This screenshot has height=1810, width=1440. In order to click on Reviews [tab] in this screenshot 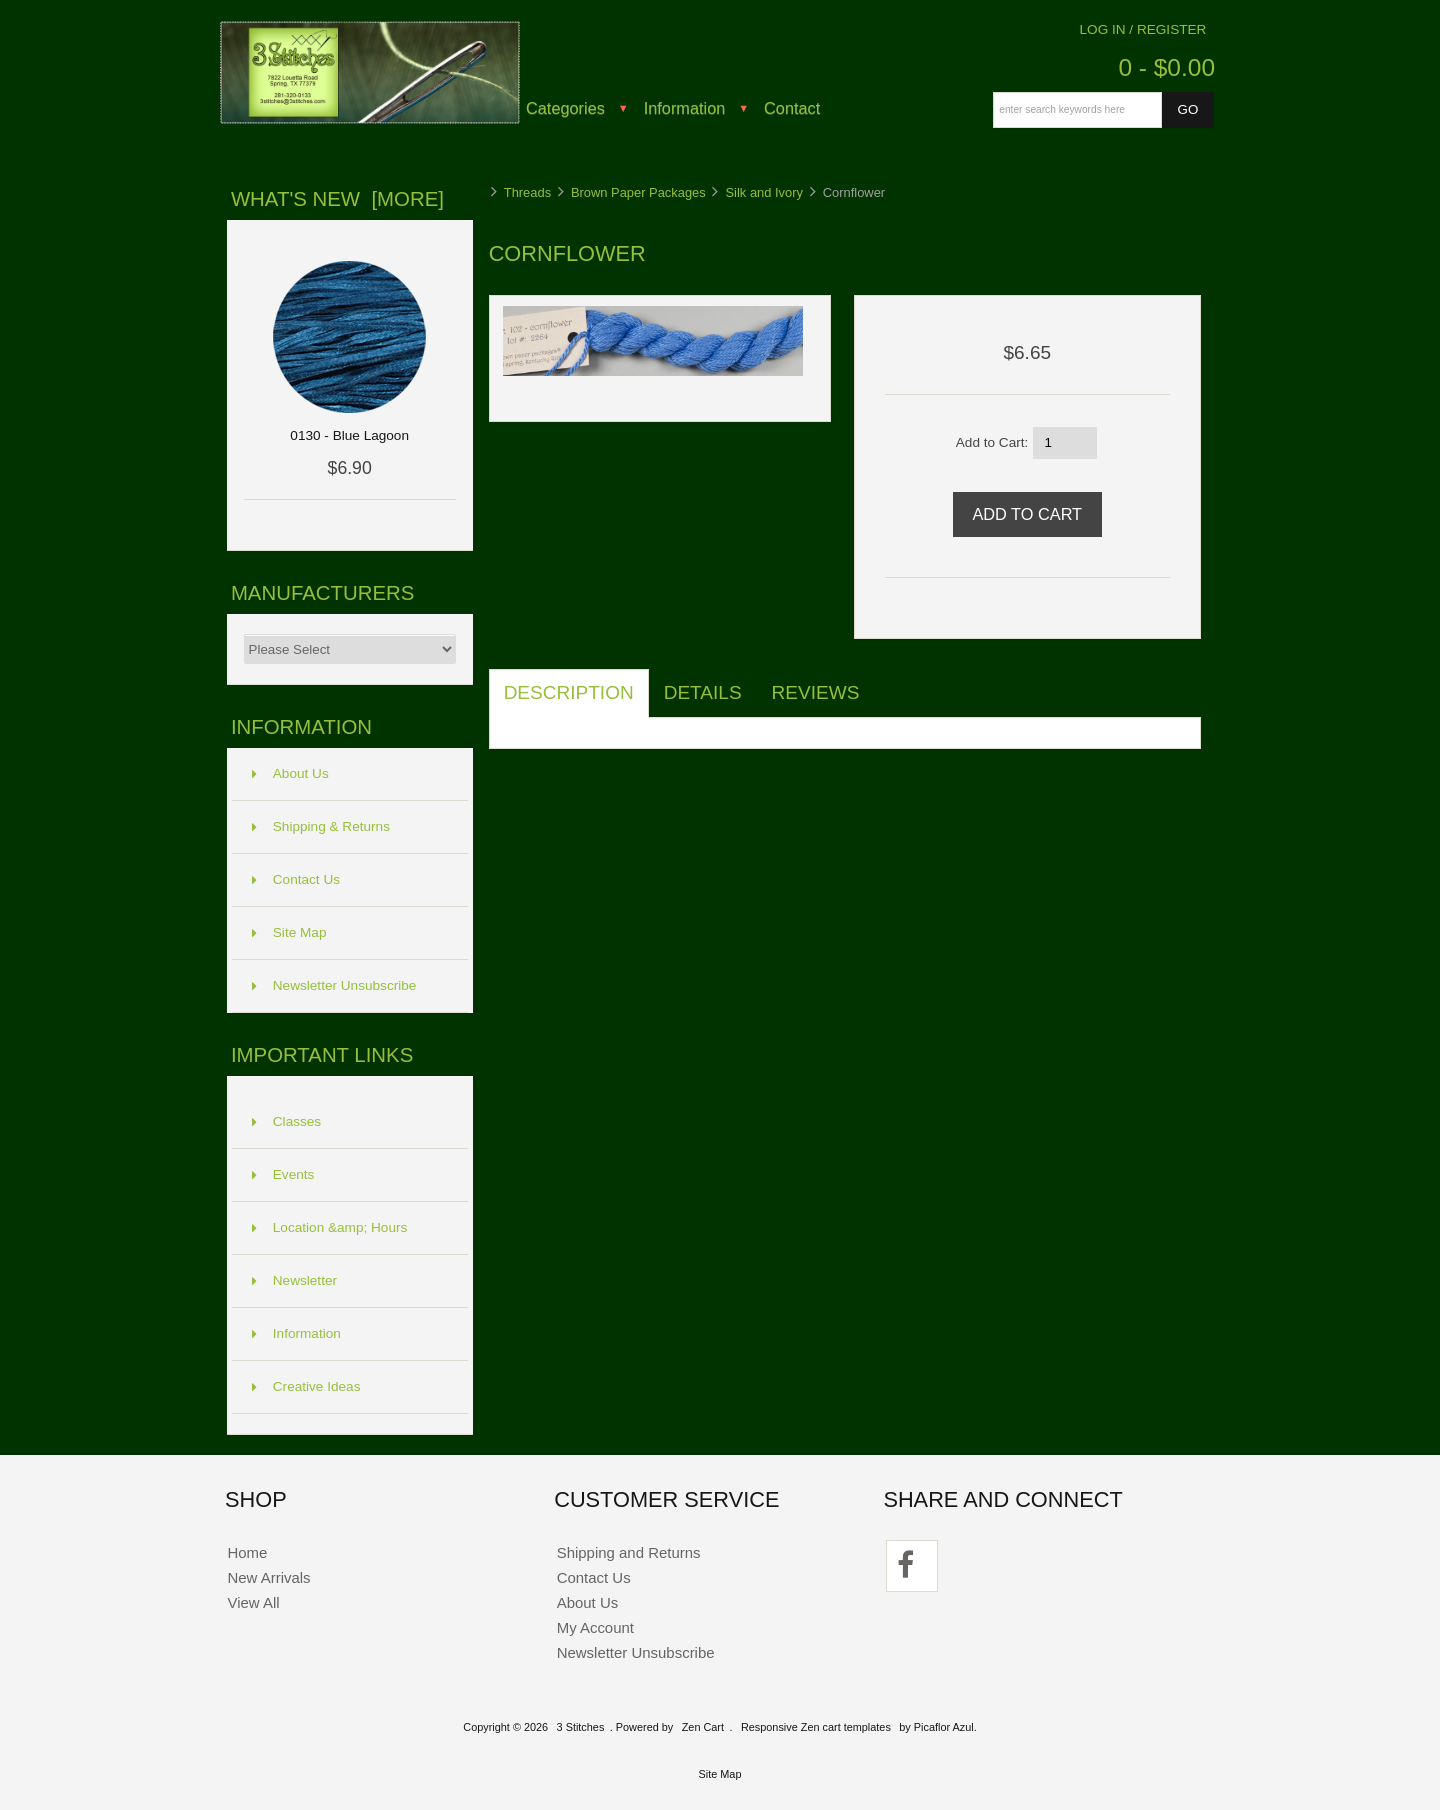, I will do `click(816, 692)`.